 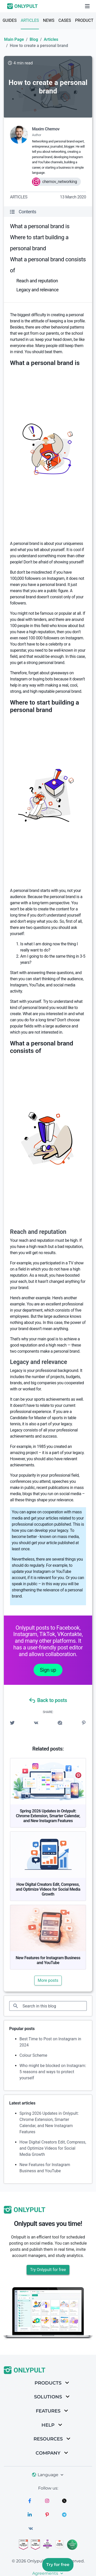 What do you see at coordinates (52, 2071) in the screenshot?
I see `Who might be blocked on Instagram: 5 reasons and ways to protect yourself` at bounding box center [52, 2071].